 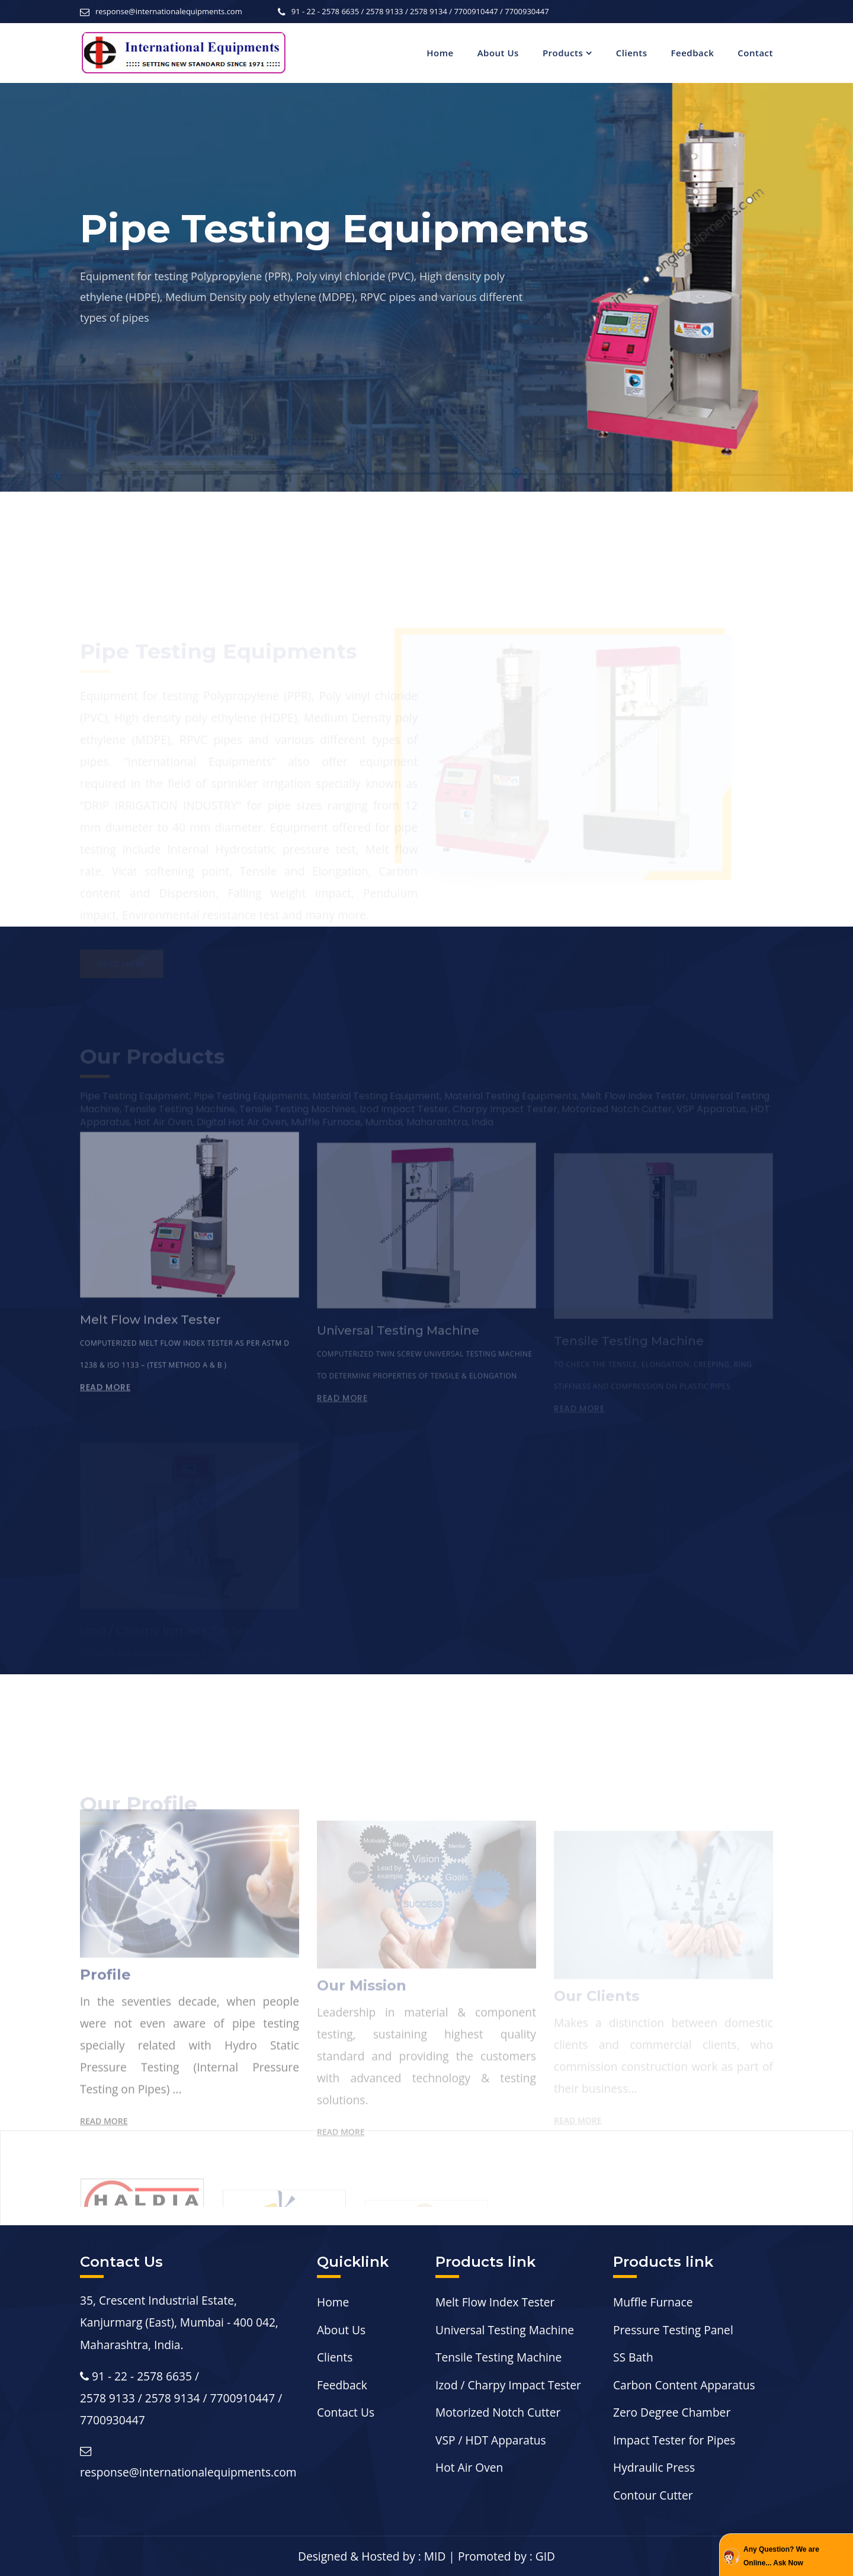 I want to click on Melt Flow Index Tester, so click(x=494, y=2302).